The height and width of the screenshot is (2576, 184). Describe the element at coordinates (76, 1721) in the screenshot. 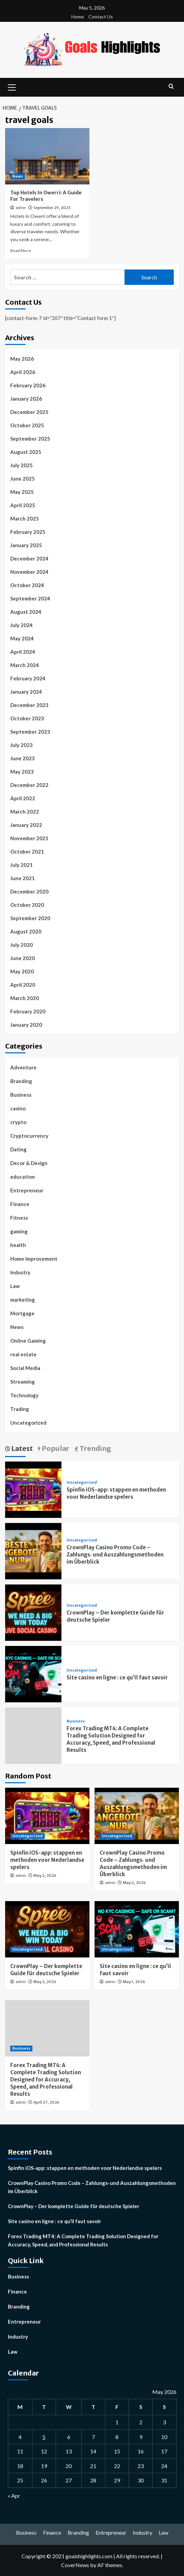

I see `Business [View all posts in Business]` at that location.